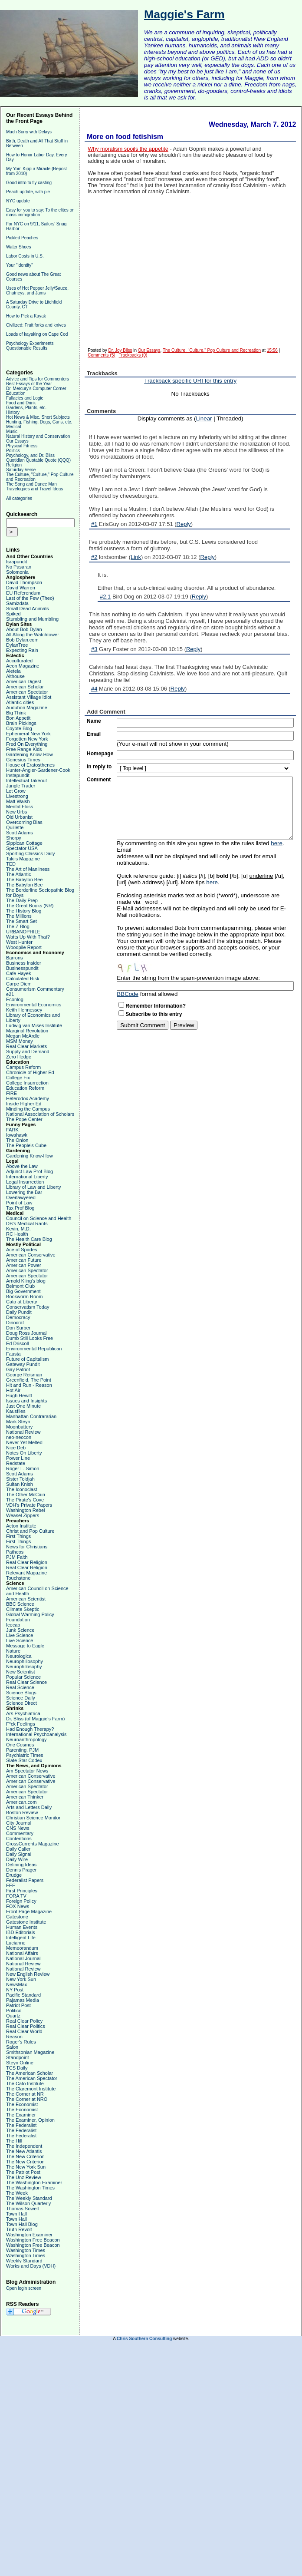 The height and width of the screenshot is (2576, 302). What do you see at coordinates (24, 1661) in the screenshot?
I see `Neurophiliosophy` at bounding box center [24, 1661].